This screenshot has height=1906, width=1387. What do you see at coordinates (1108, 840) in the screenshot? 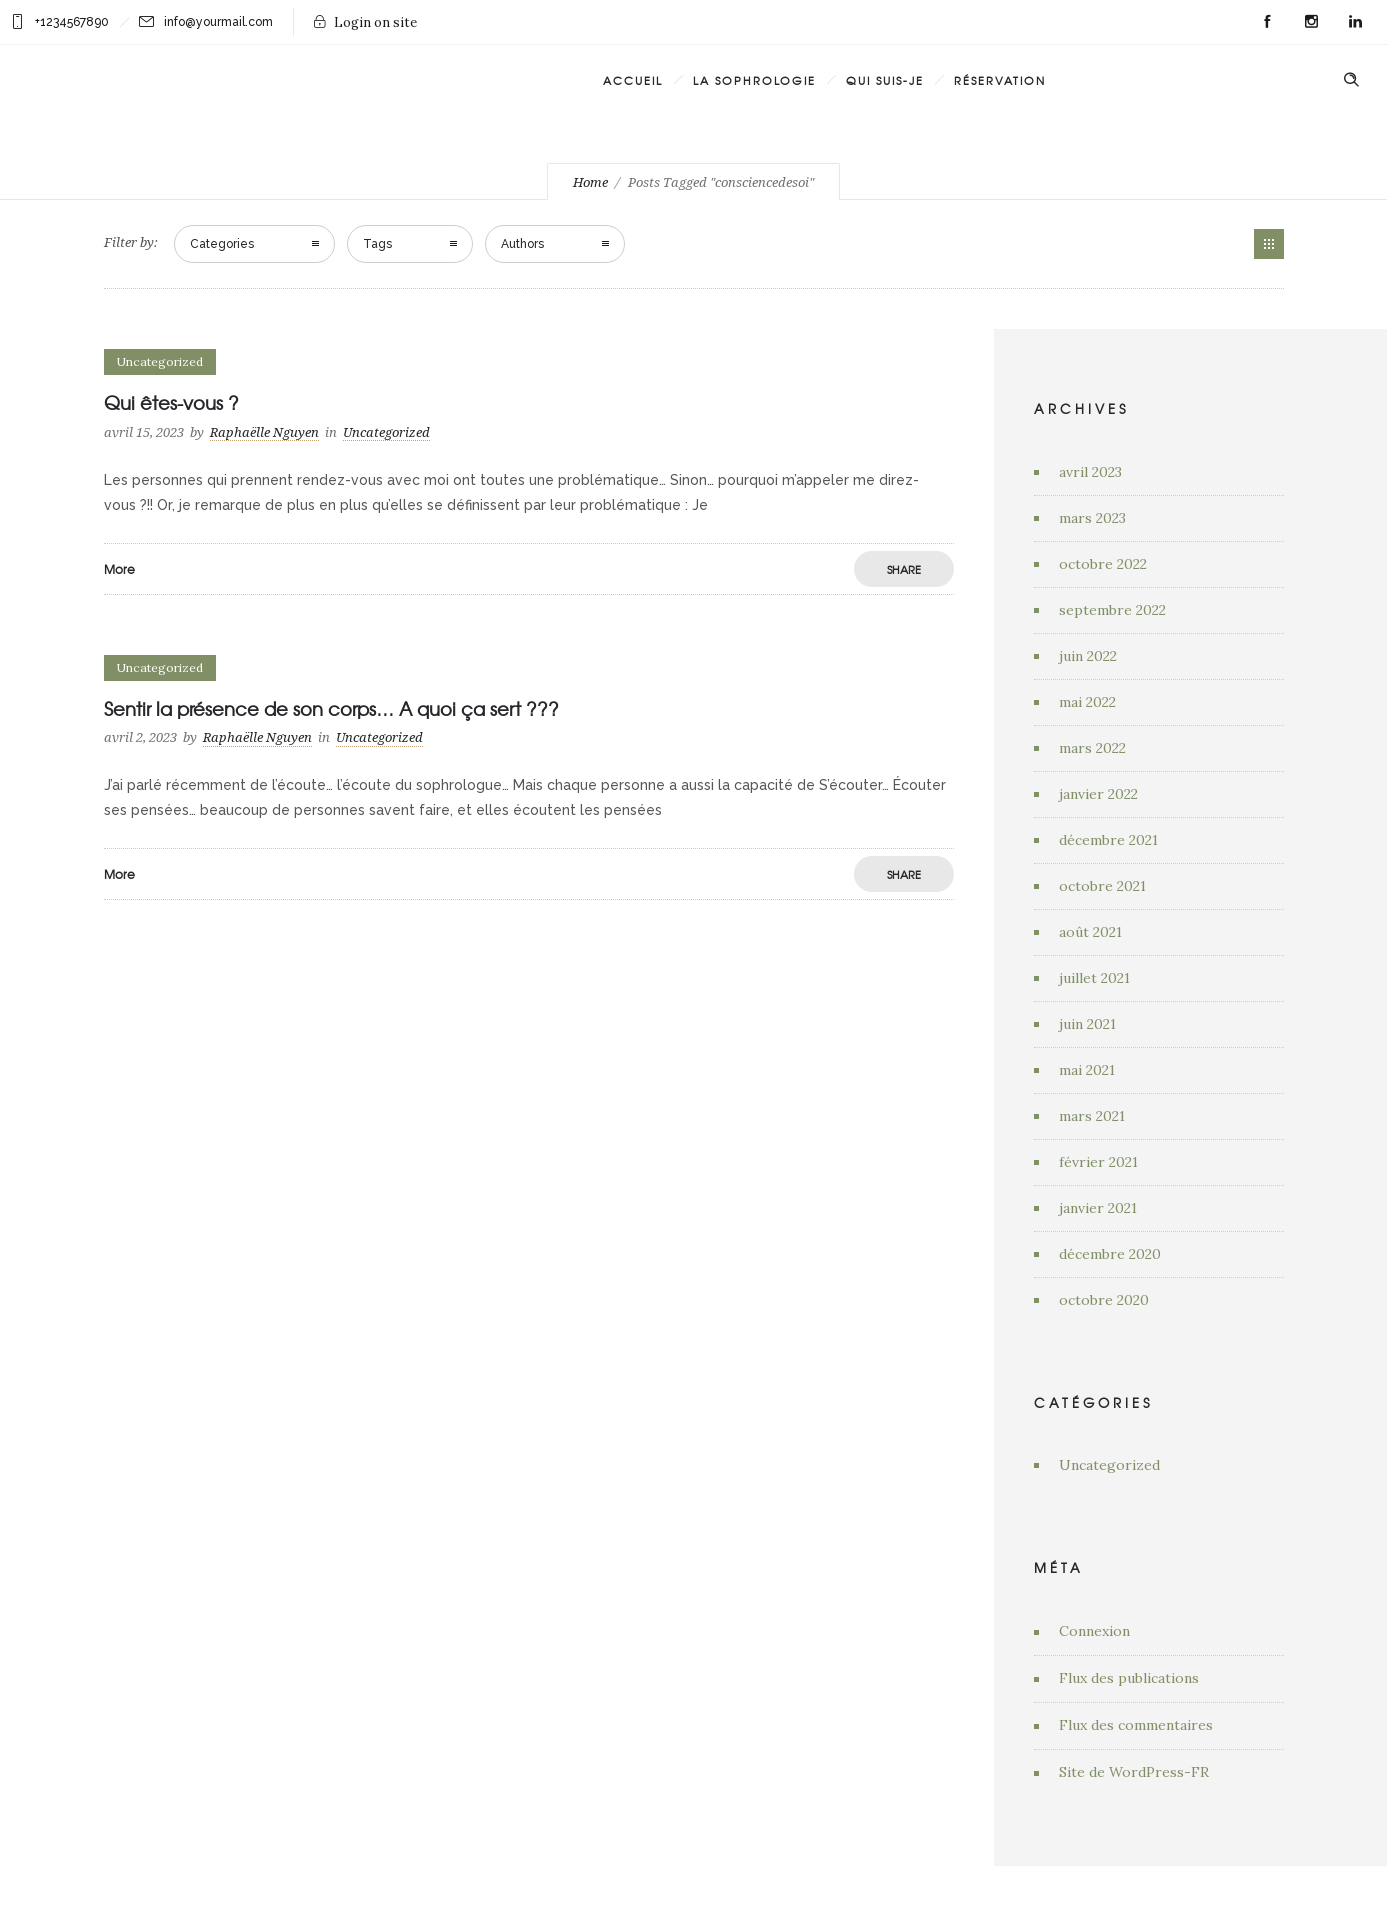
I see `décembre 2021` at bounding box center [1108, 840].